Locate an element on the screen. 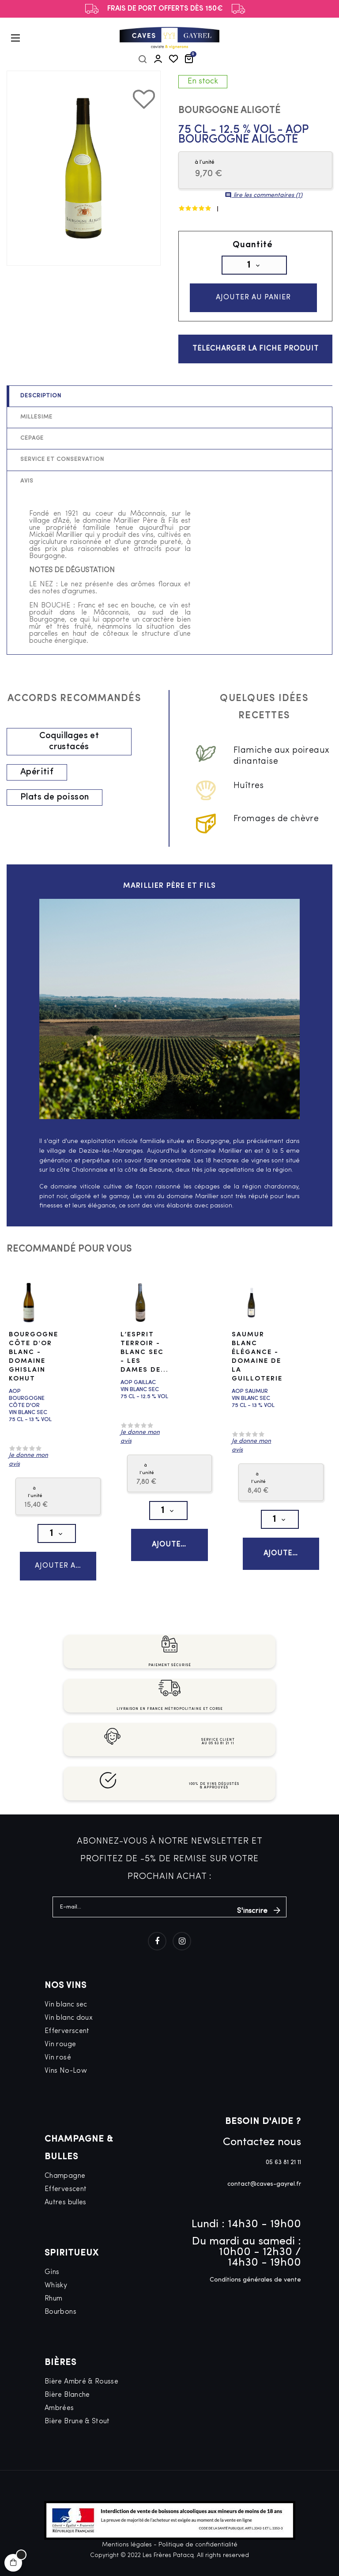 The width and height of the screenshot is (339, 2576). Rhum is located at coordinates (53, 2316).